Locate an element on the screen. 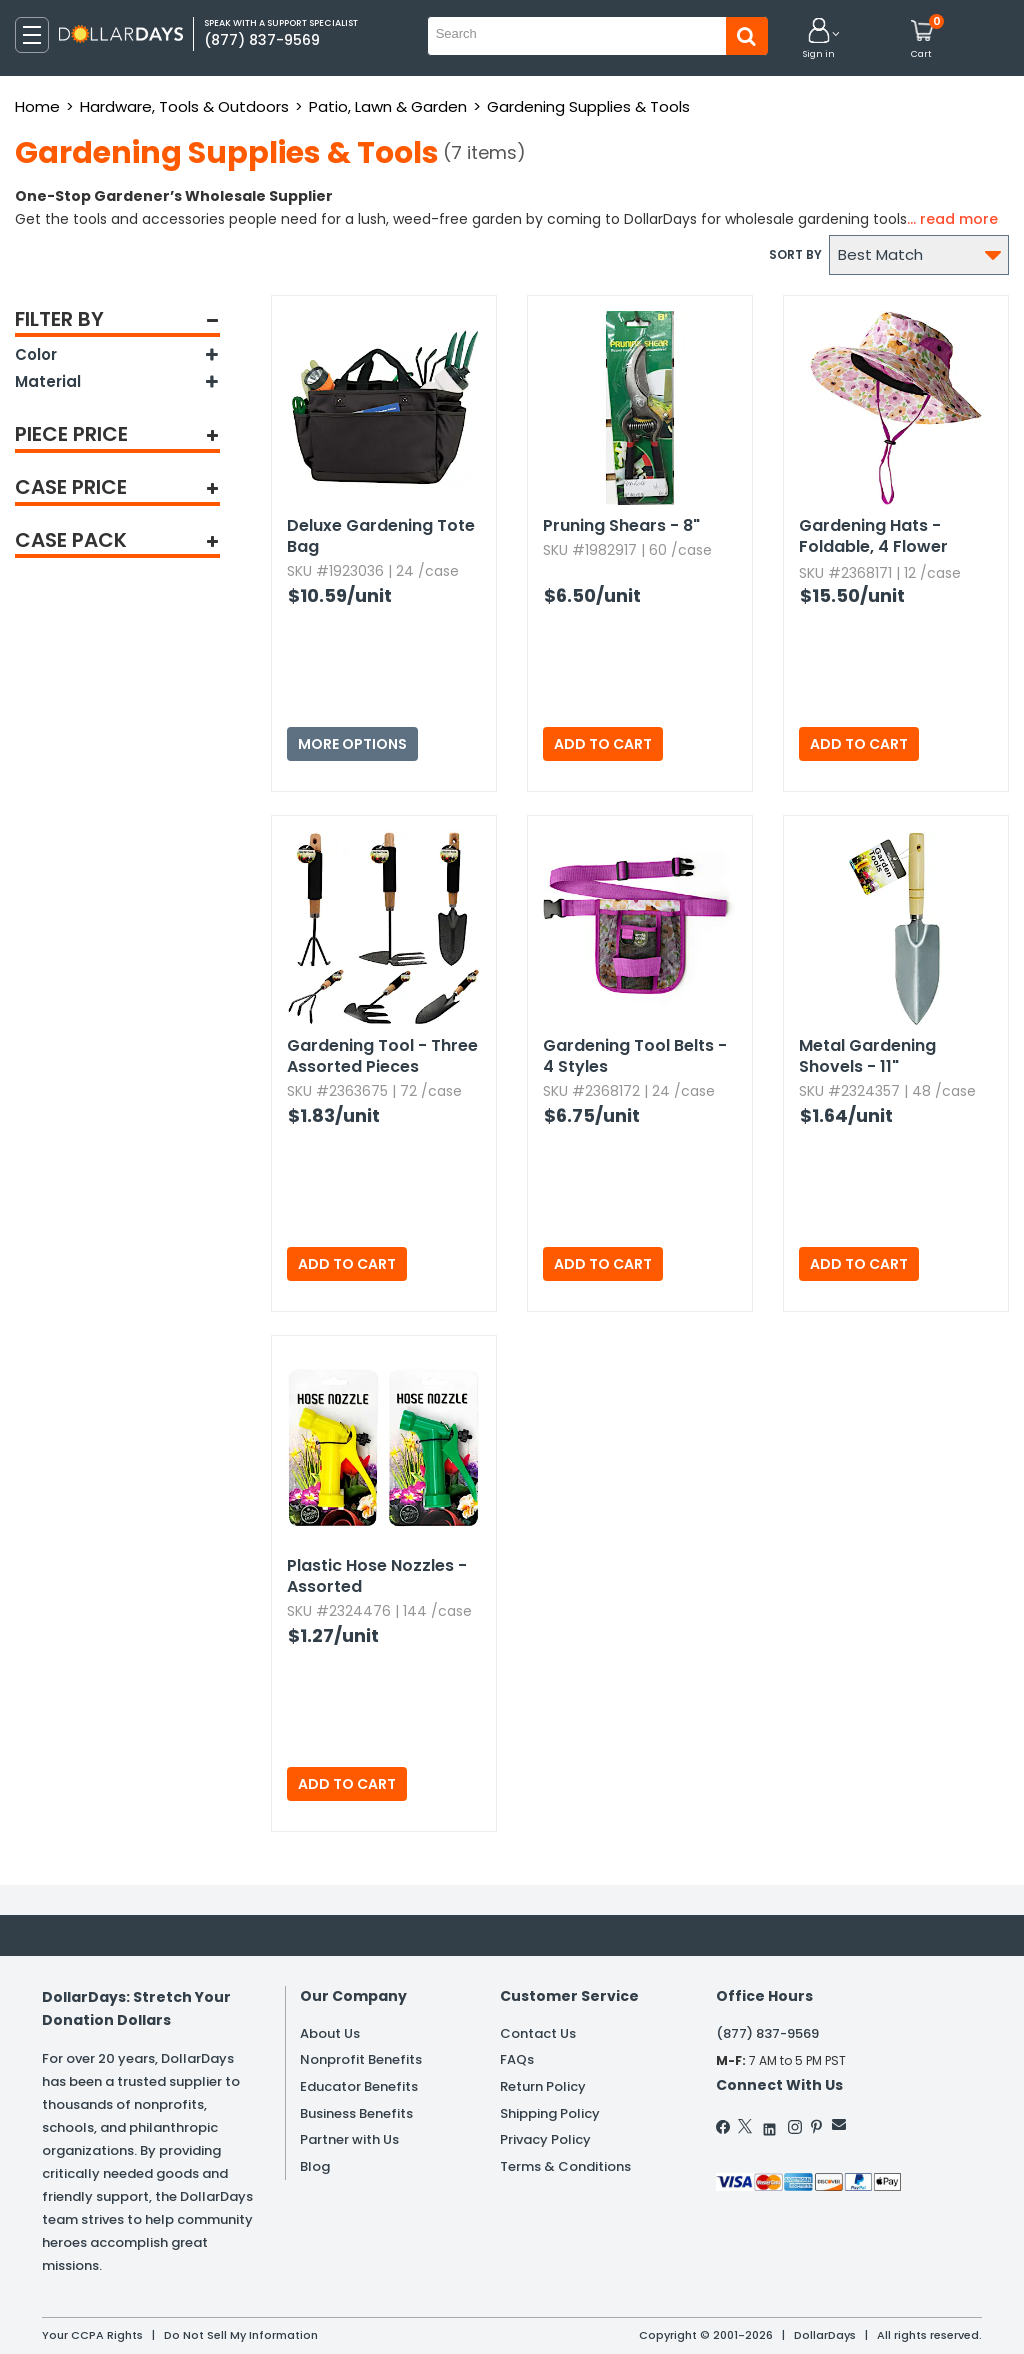 This screenshot has height=2354, width=1024. Privacy Policy is located at coordinates (545, 2139).